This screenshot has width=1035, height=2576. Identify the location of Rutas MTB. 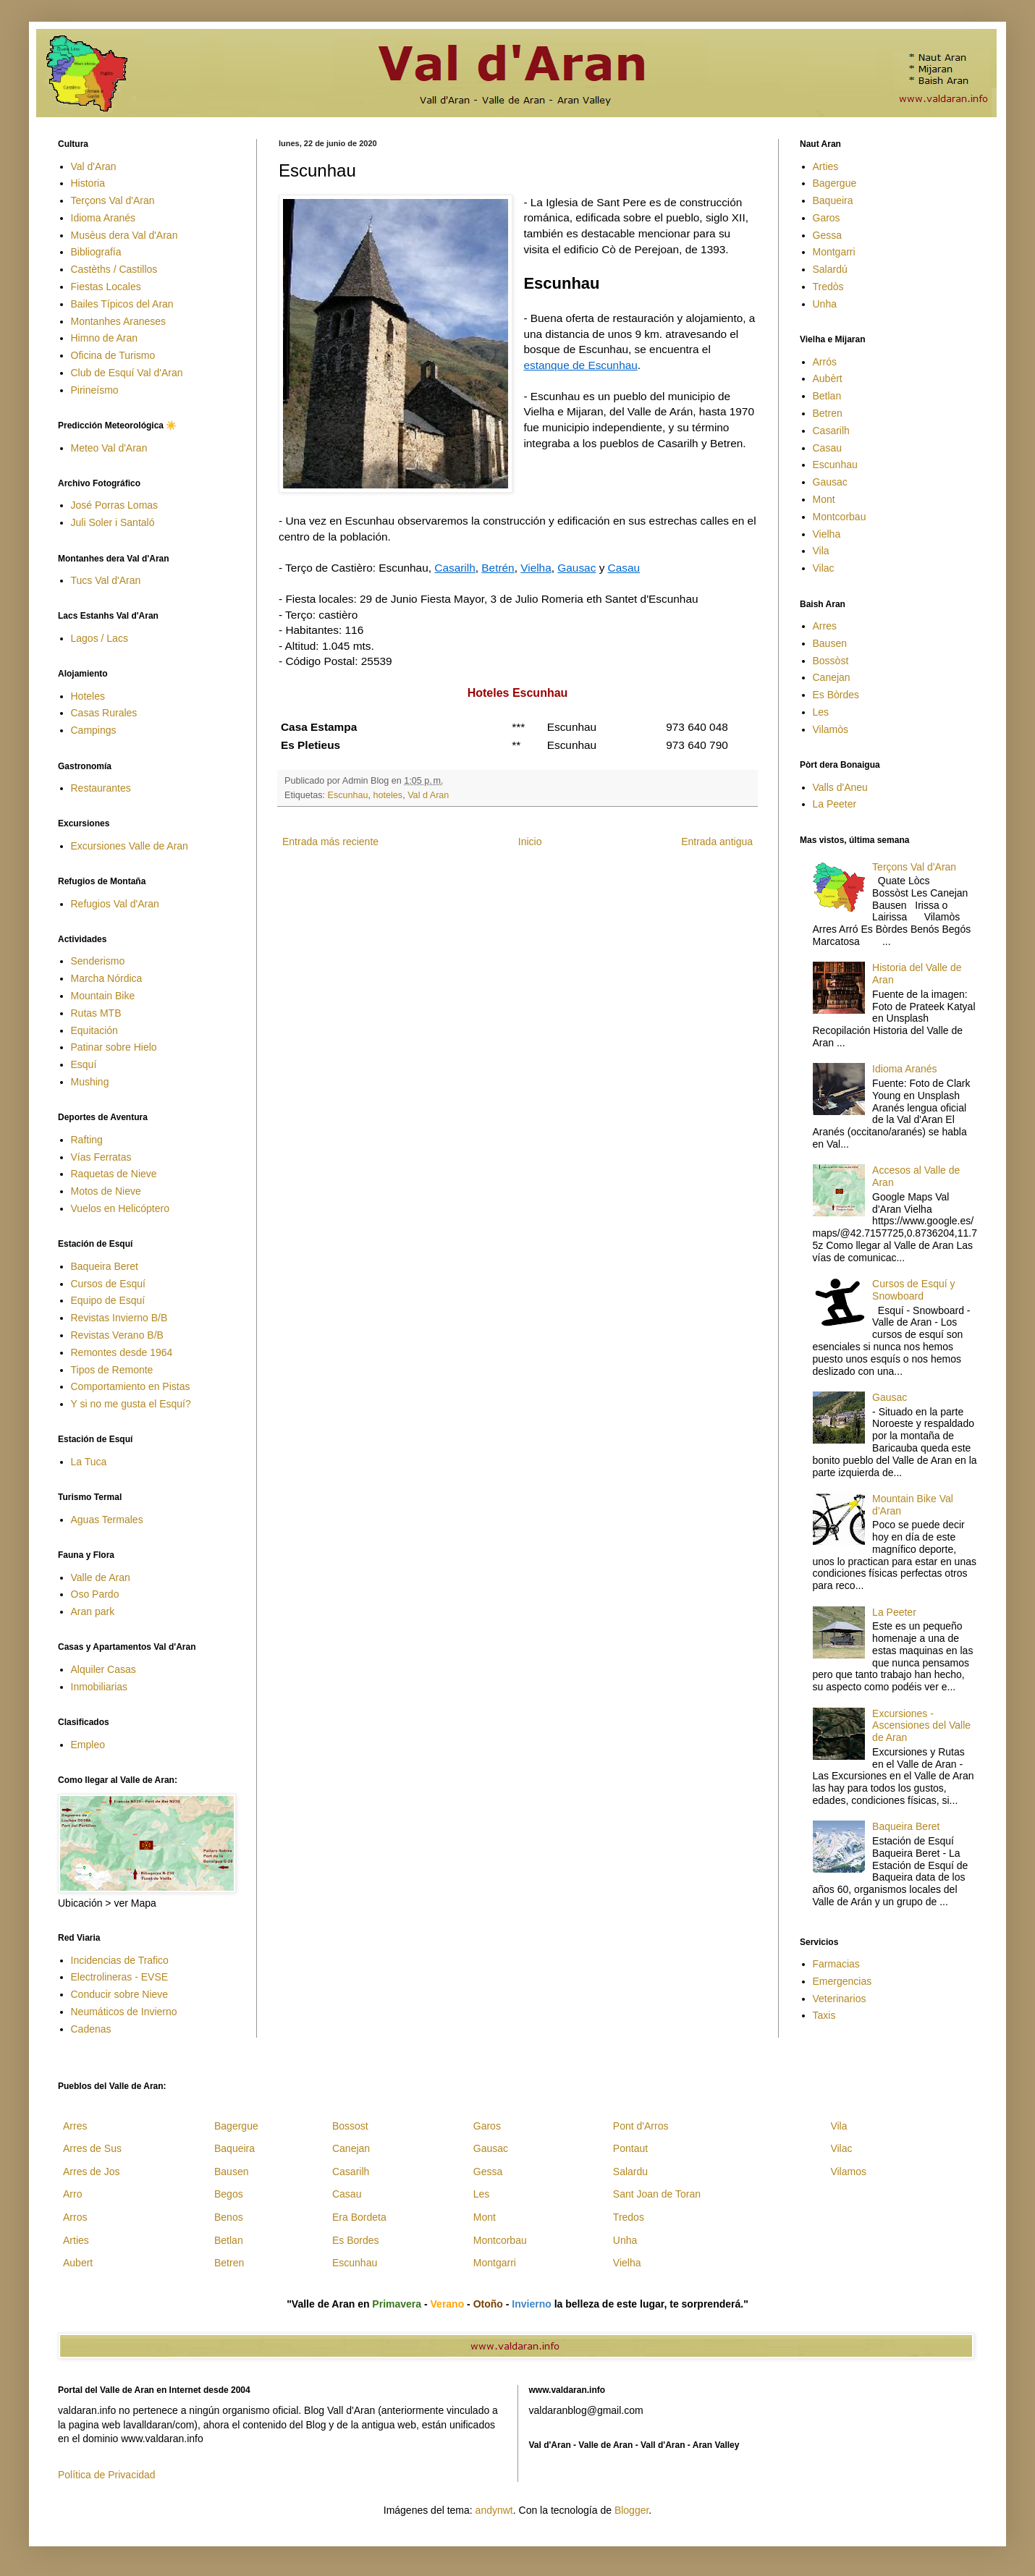
(96, 1013).